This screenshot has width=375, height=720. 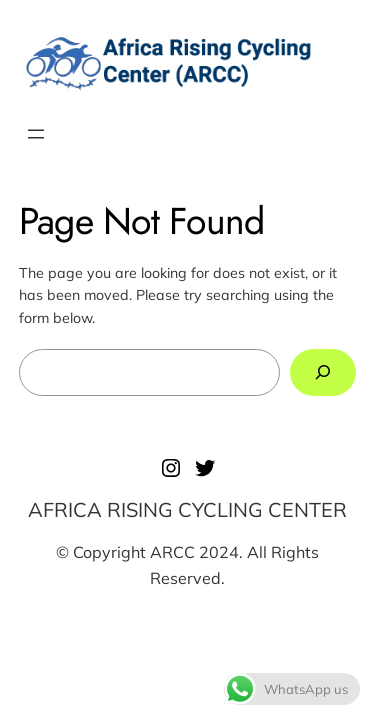 I want to click on [Open menu], so click(x=36, y=134).